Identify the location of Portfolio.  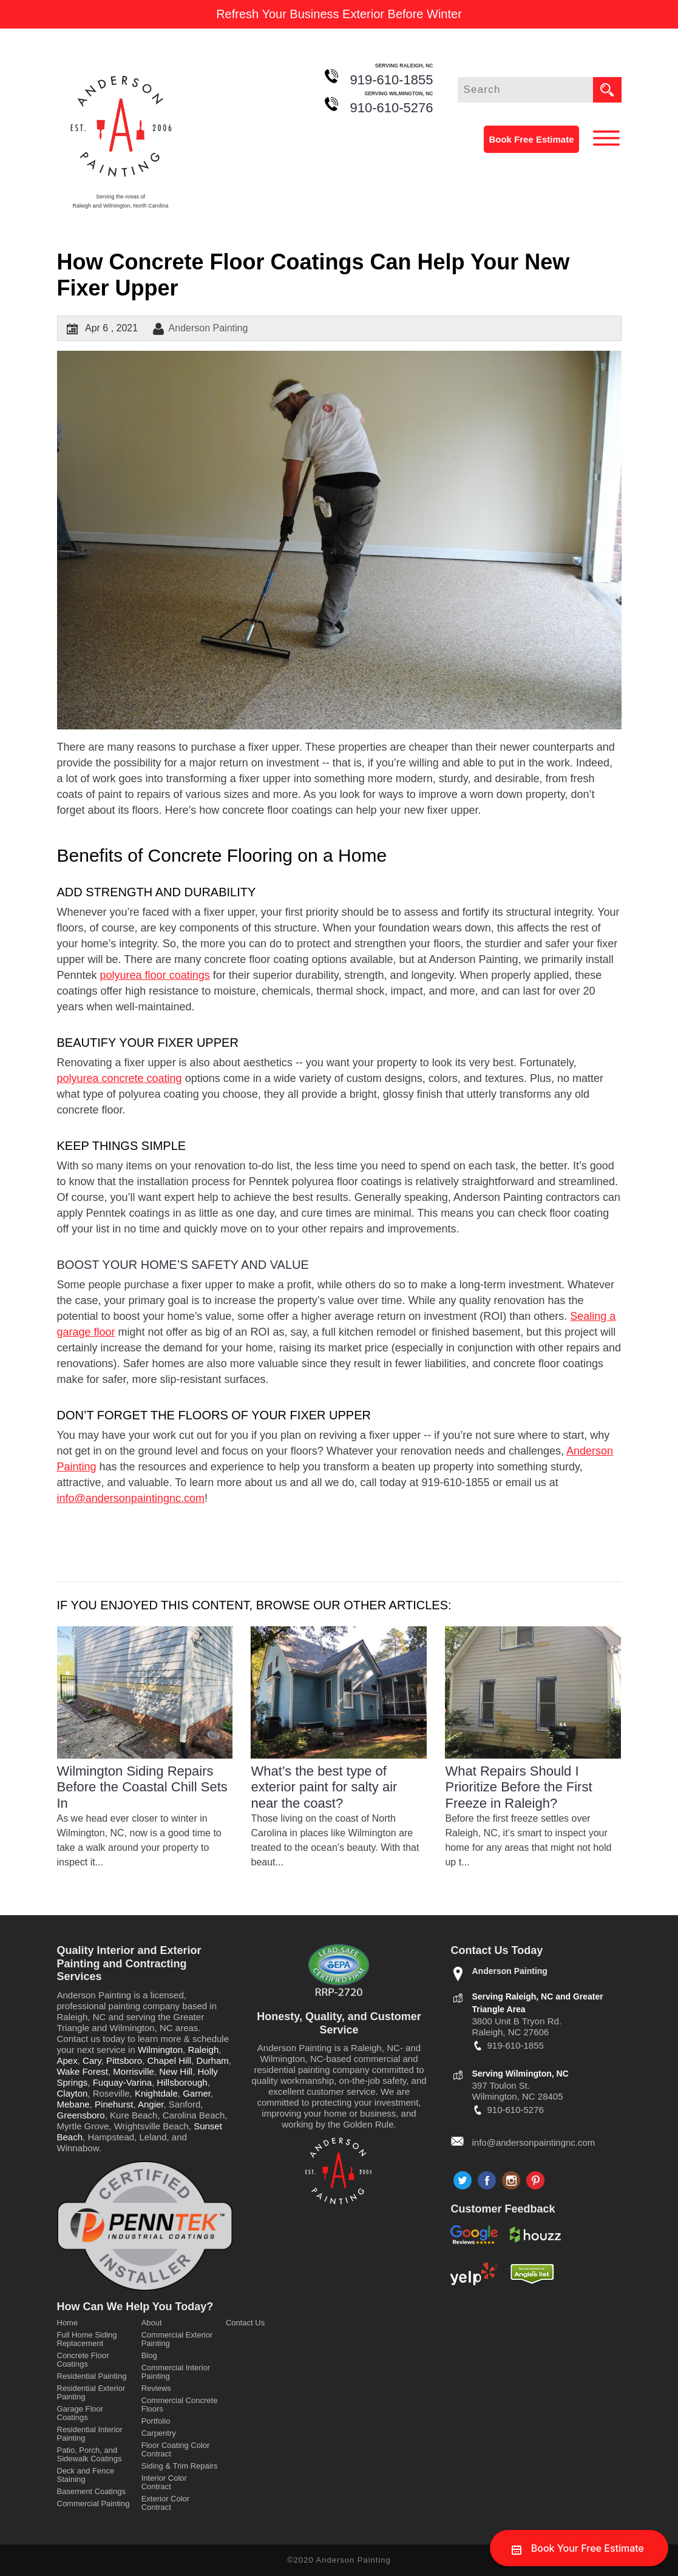
(156, 2421).